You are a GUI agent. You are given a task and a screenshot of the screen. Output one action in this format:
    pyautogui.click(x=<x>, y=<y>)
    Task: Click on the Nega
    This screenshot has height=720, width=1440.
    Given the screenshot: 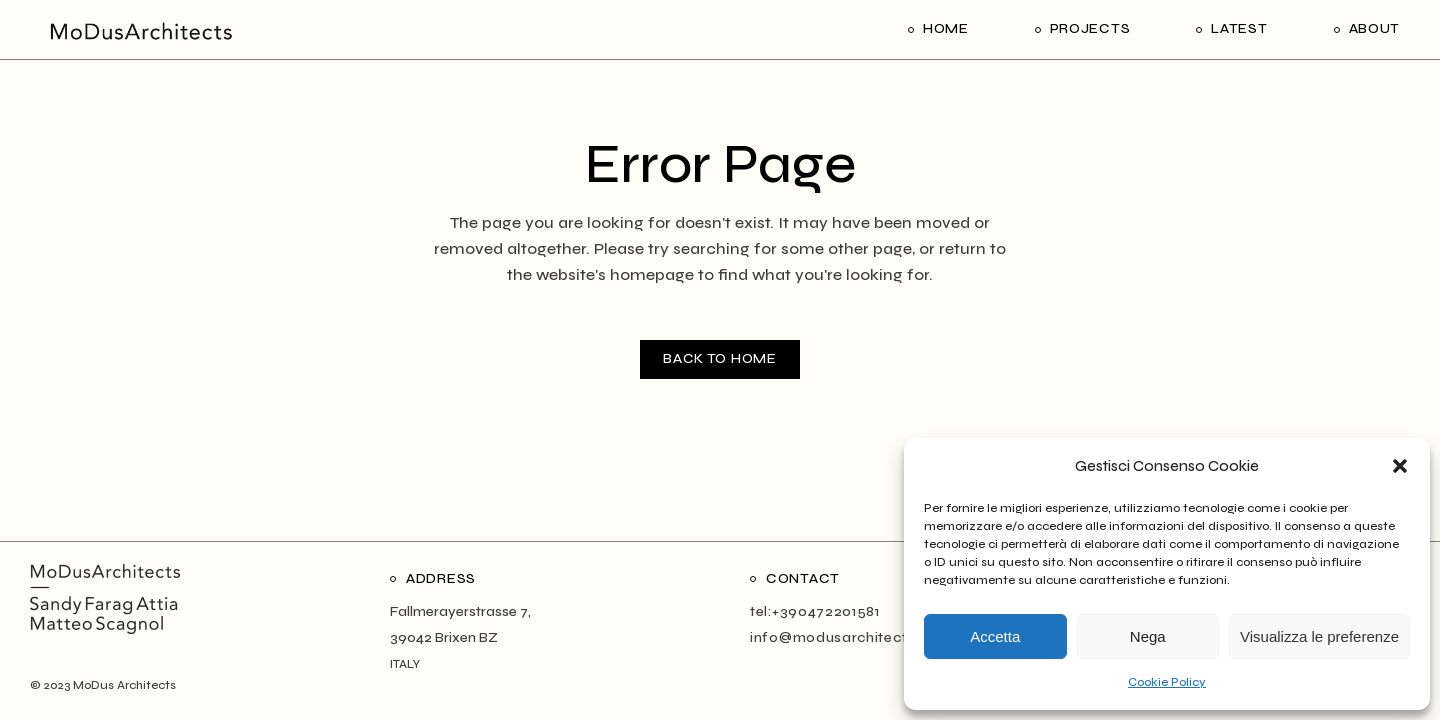 What is the action you would take?
    pyautogui.click(x=1148, y=636)
    